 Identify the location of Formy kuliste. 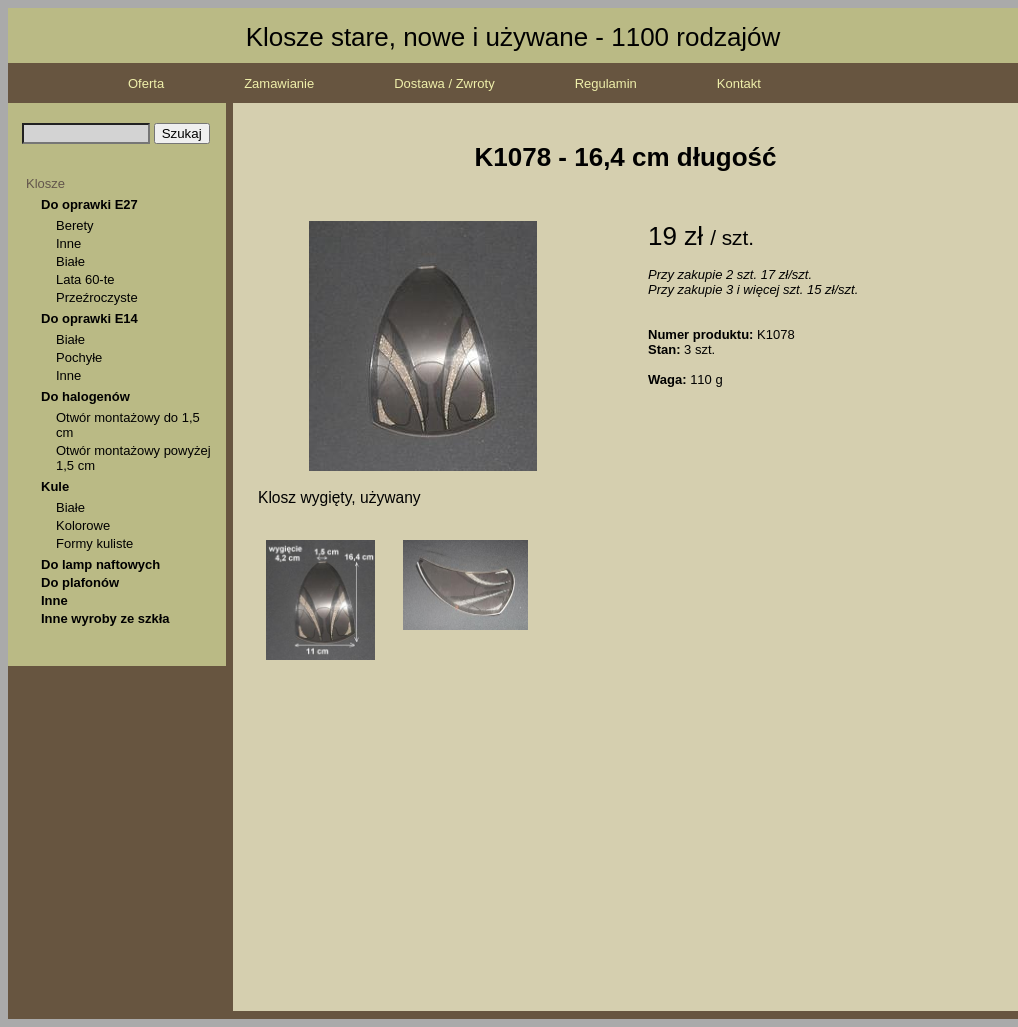
(94, 543).